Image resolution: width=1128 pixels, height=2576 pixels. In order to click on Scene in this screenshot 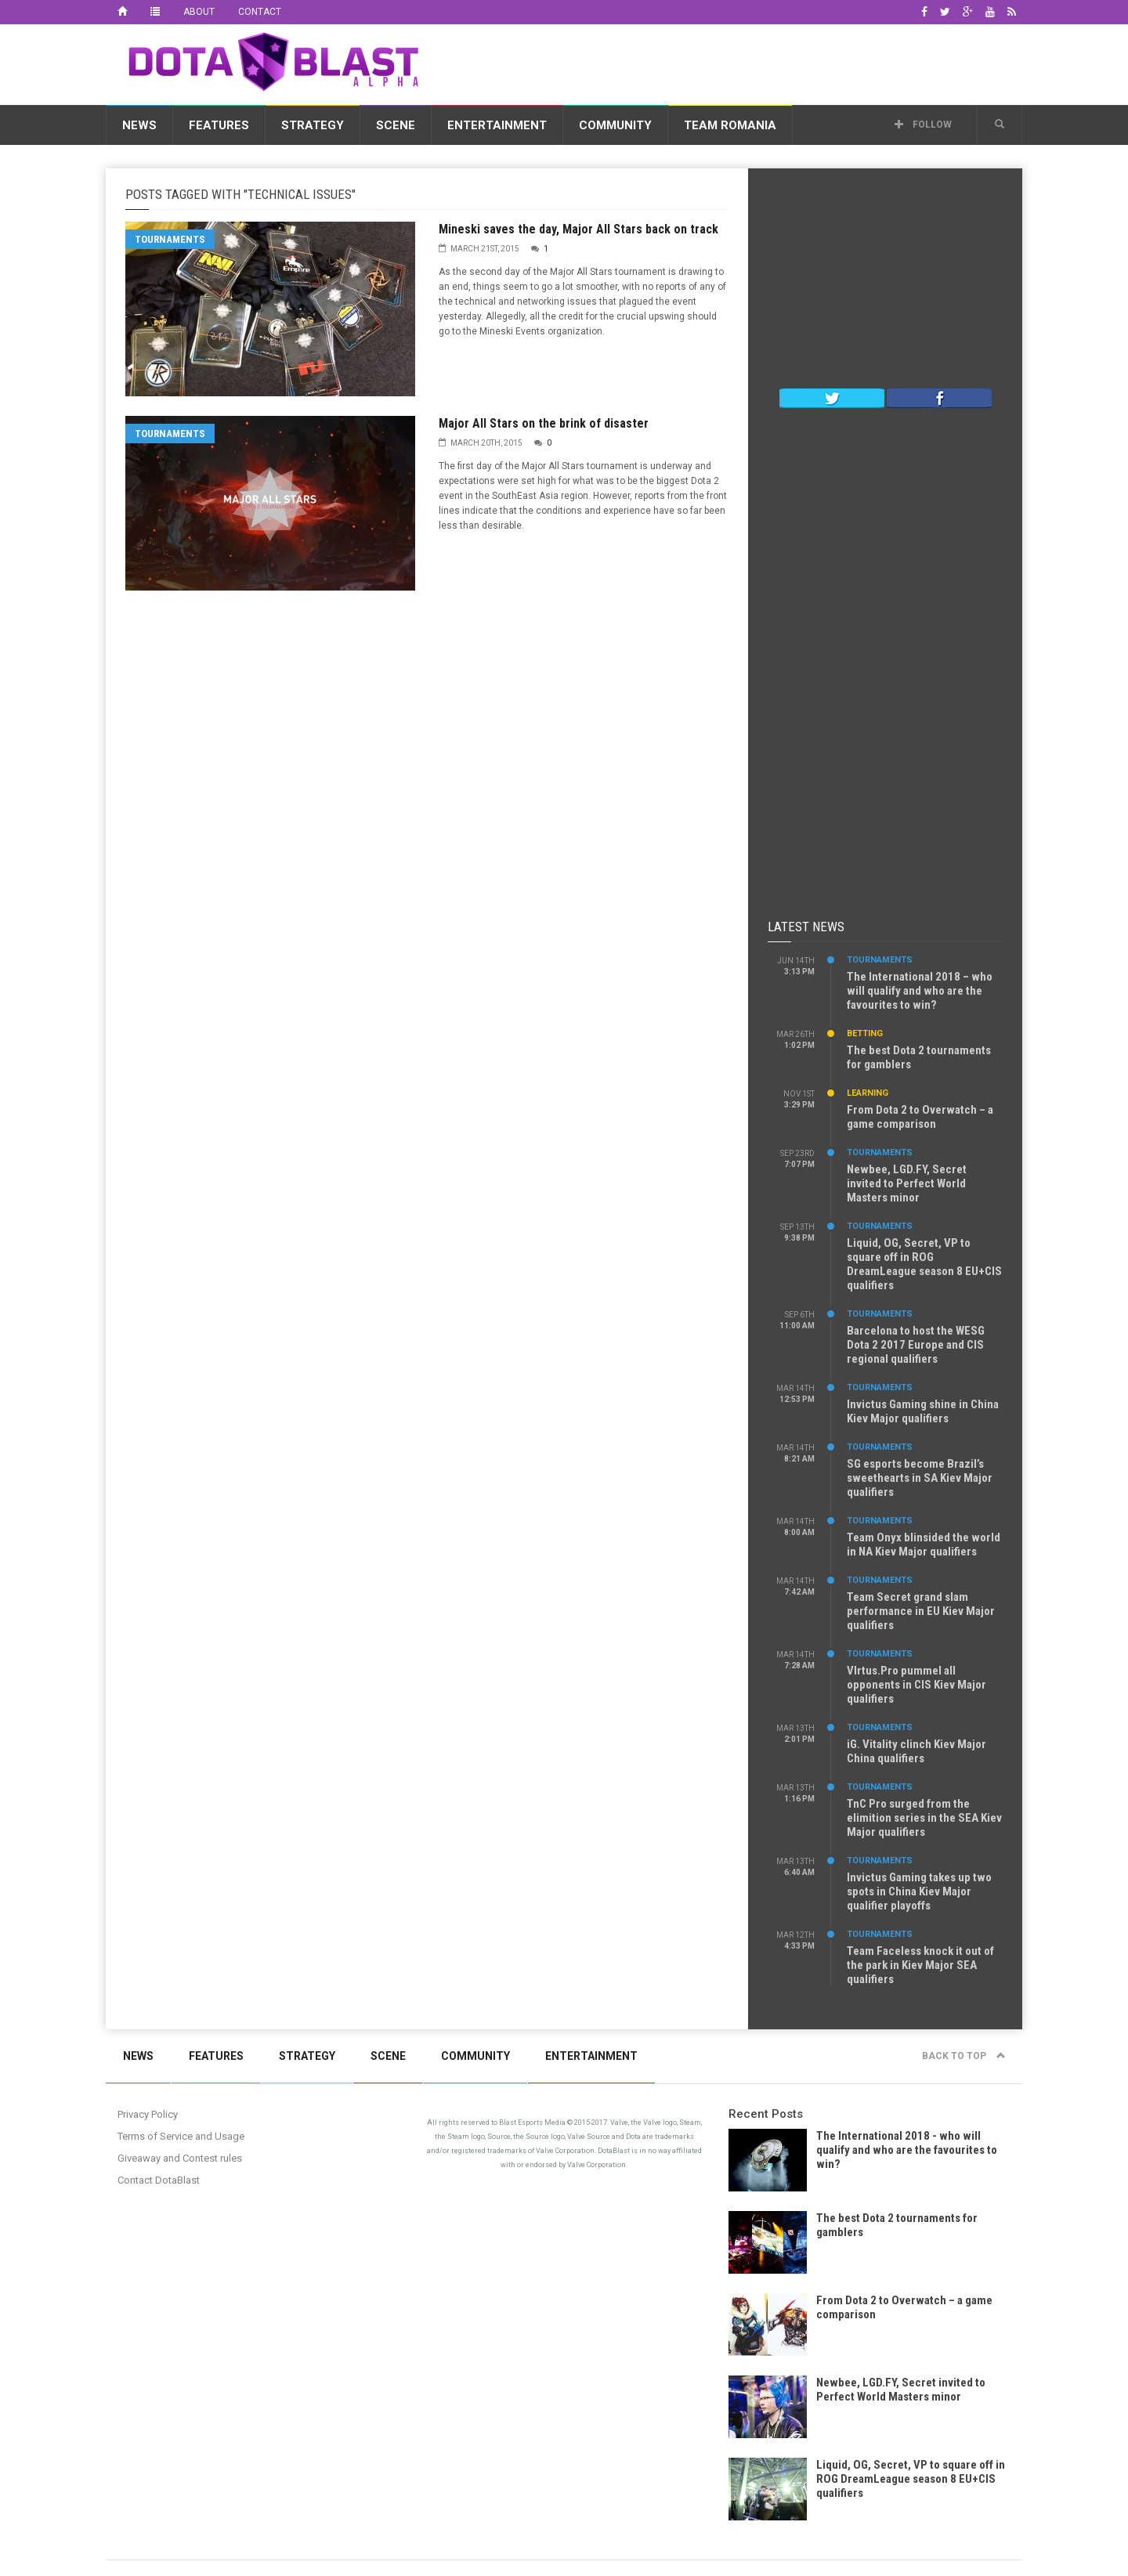, I will do `click(395, 125)`.